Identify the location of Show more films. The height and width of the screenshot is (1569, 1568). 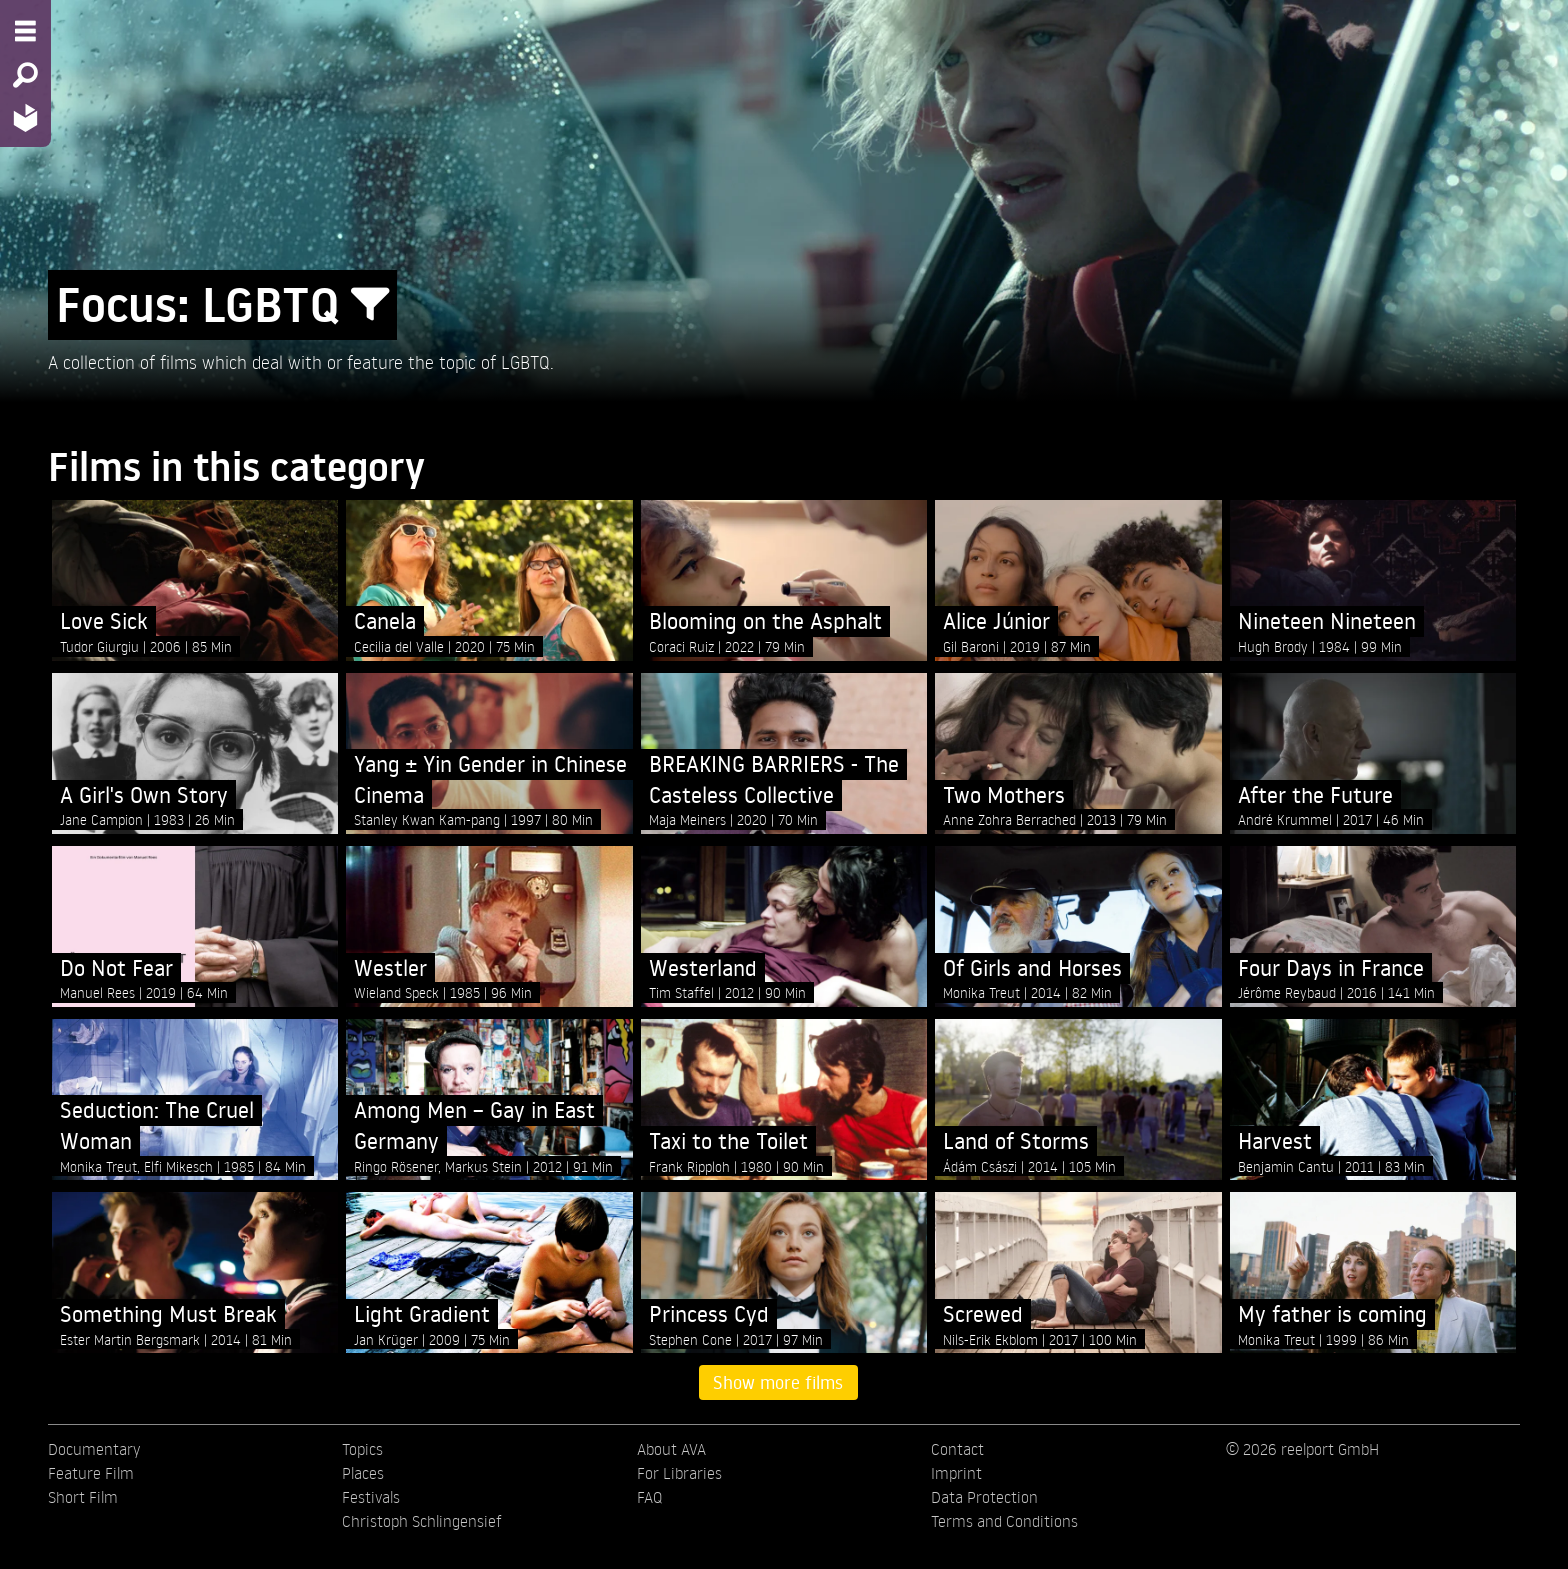
(778, 1382).